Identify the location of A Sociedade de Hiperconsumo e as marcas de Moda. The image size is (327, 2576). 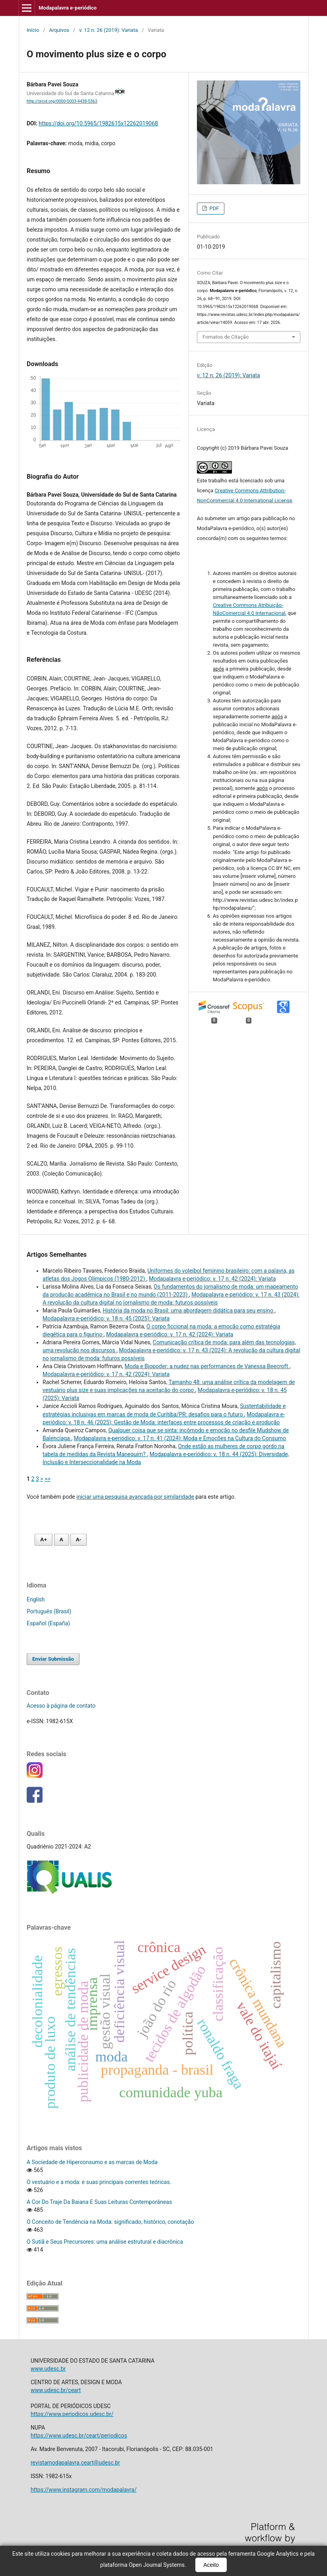
(92, 2162).